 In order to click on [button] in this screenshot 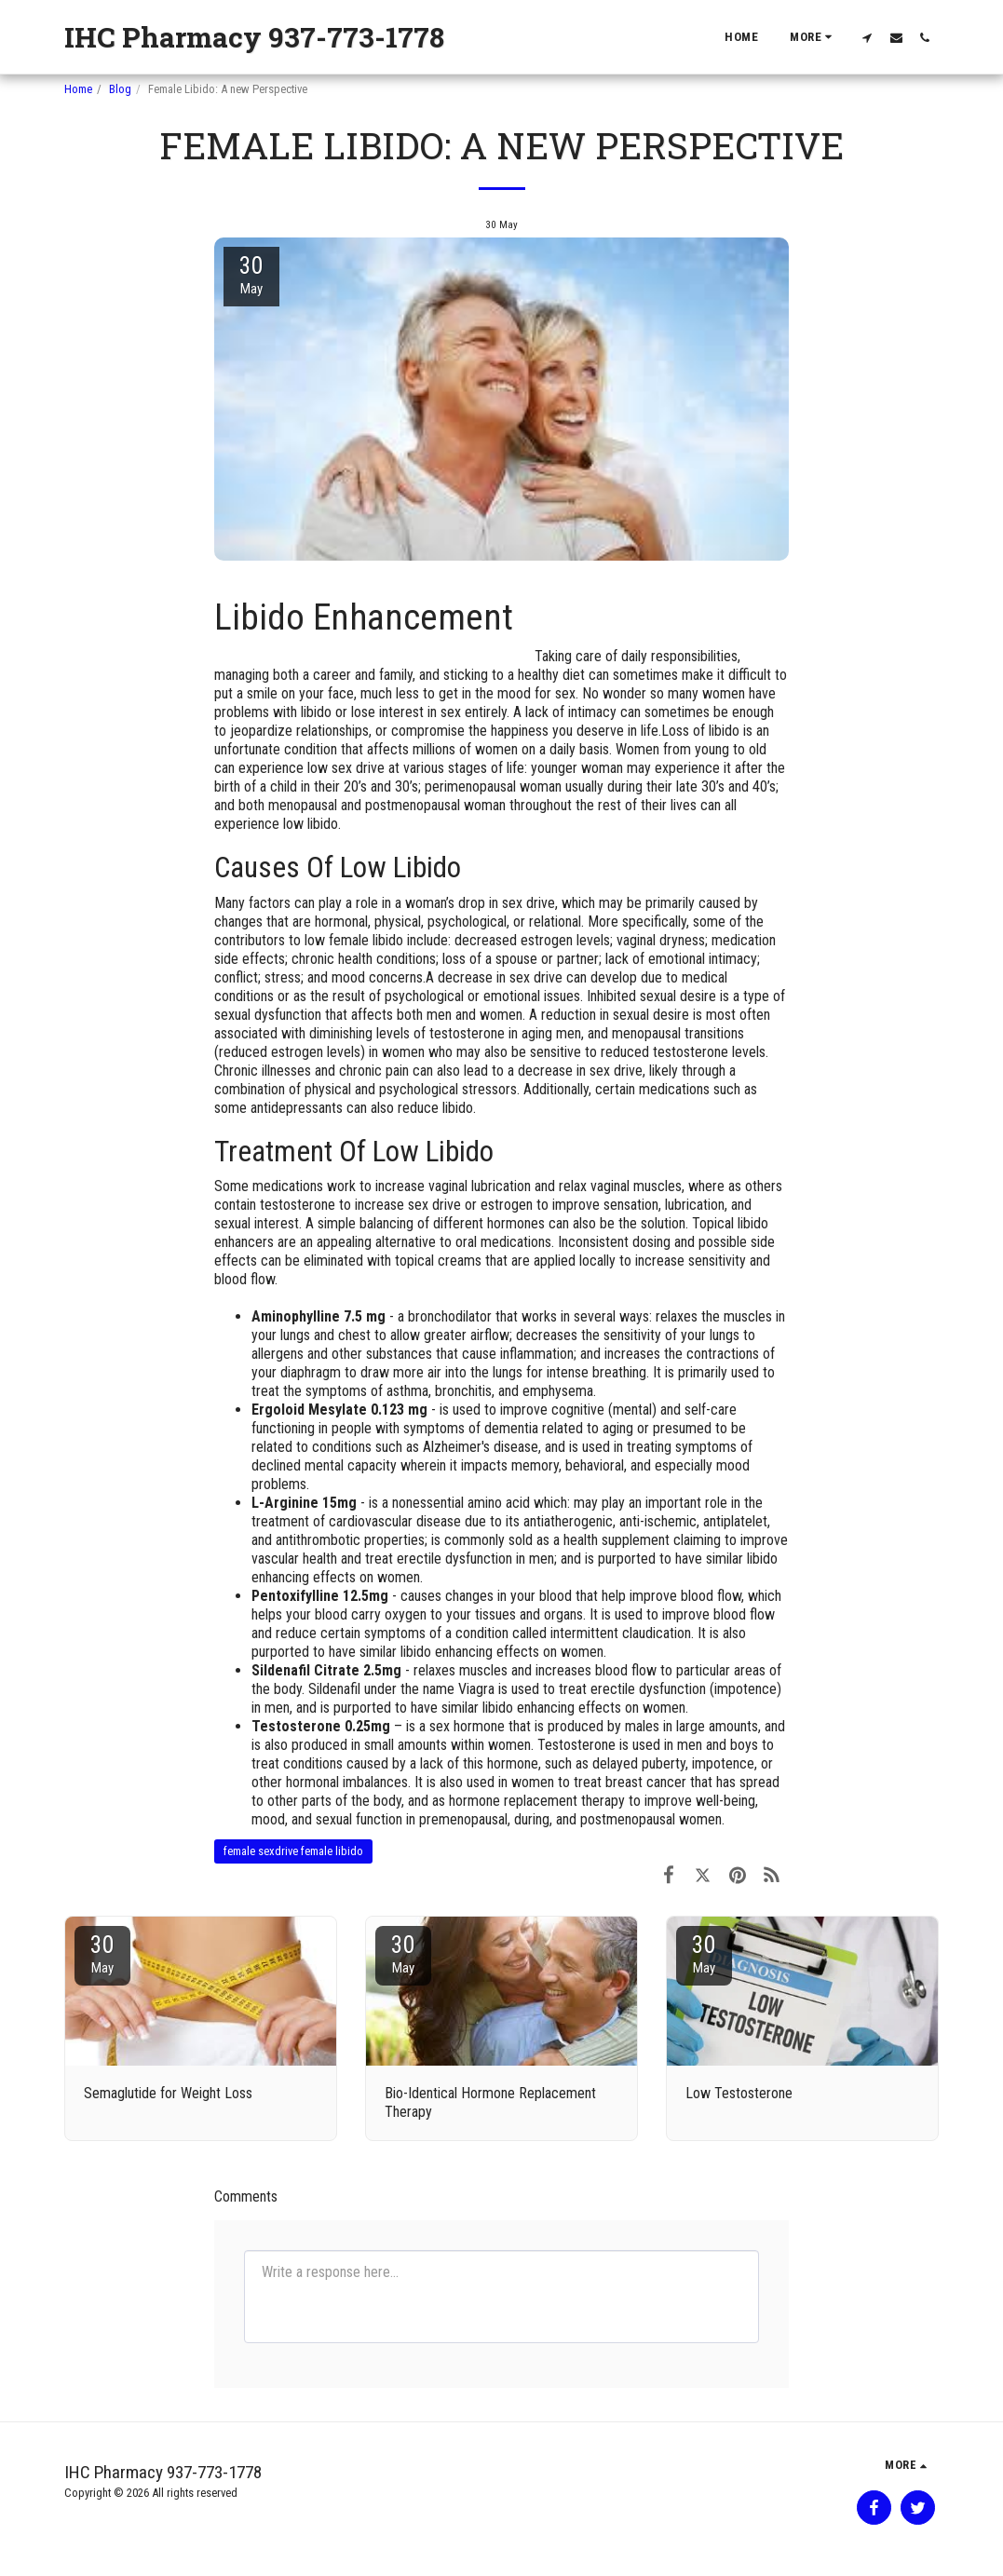, I will do `click(867, 37)`.